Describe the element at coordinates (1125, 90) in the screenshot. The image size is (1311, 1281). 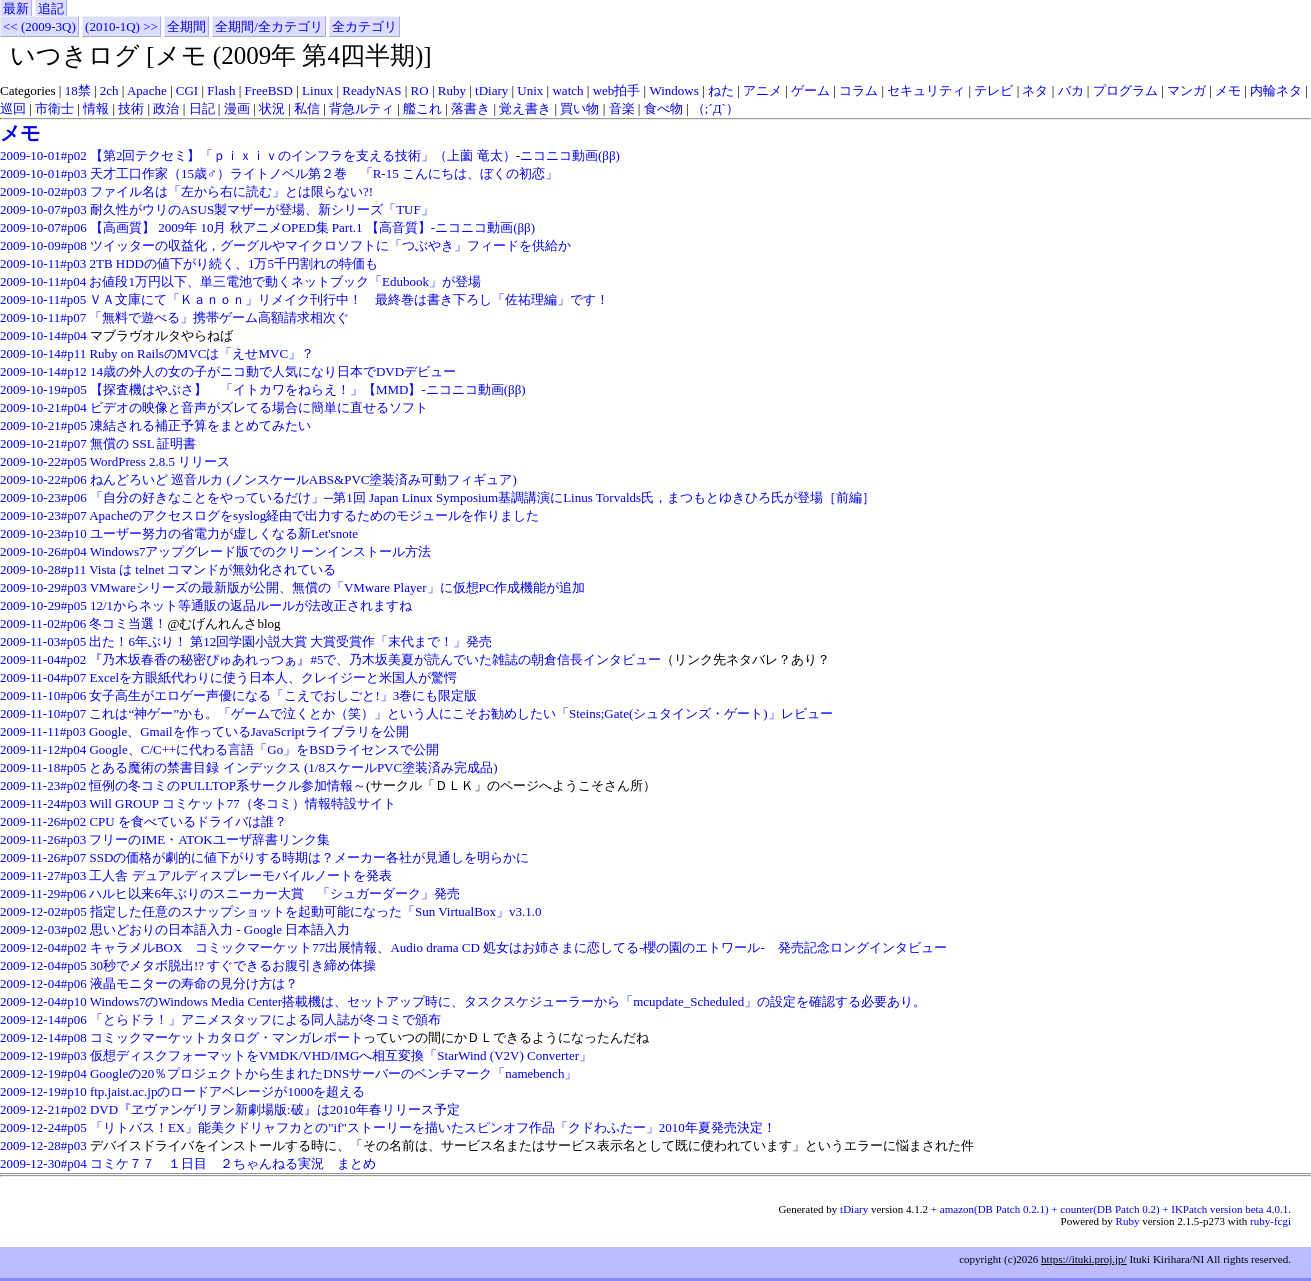
I see `プログラム` at that location.